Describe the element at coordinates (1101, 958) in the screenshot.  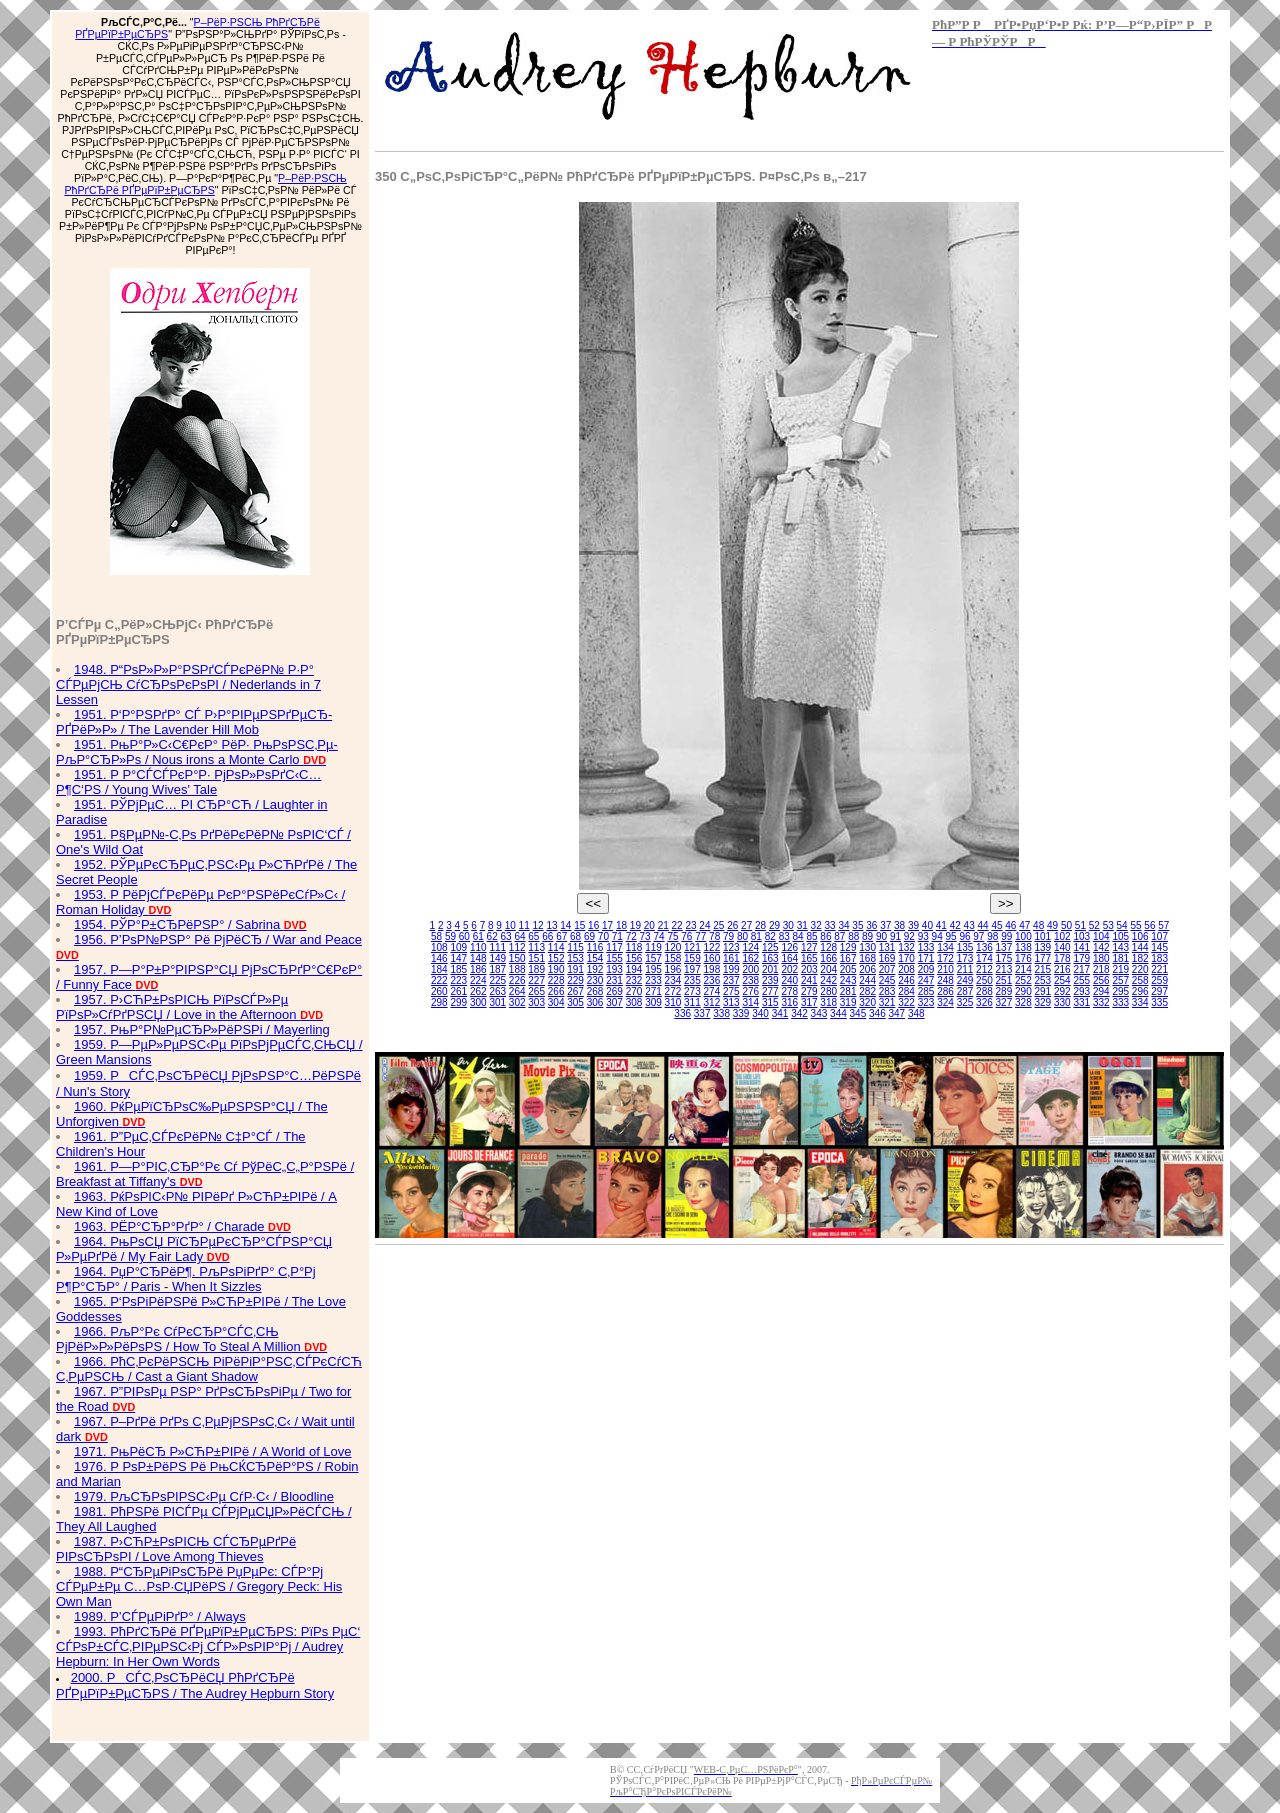
I see `180` at that location.